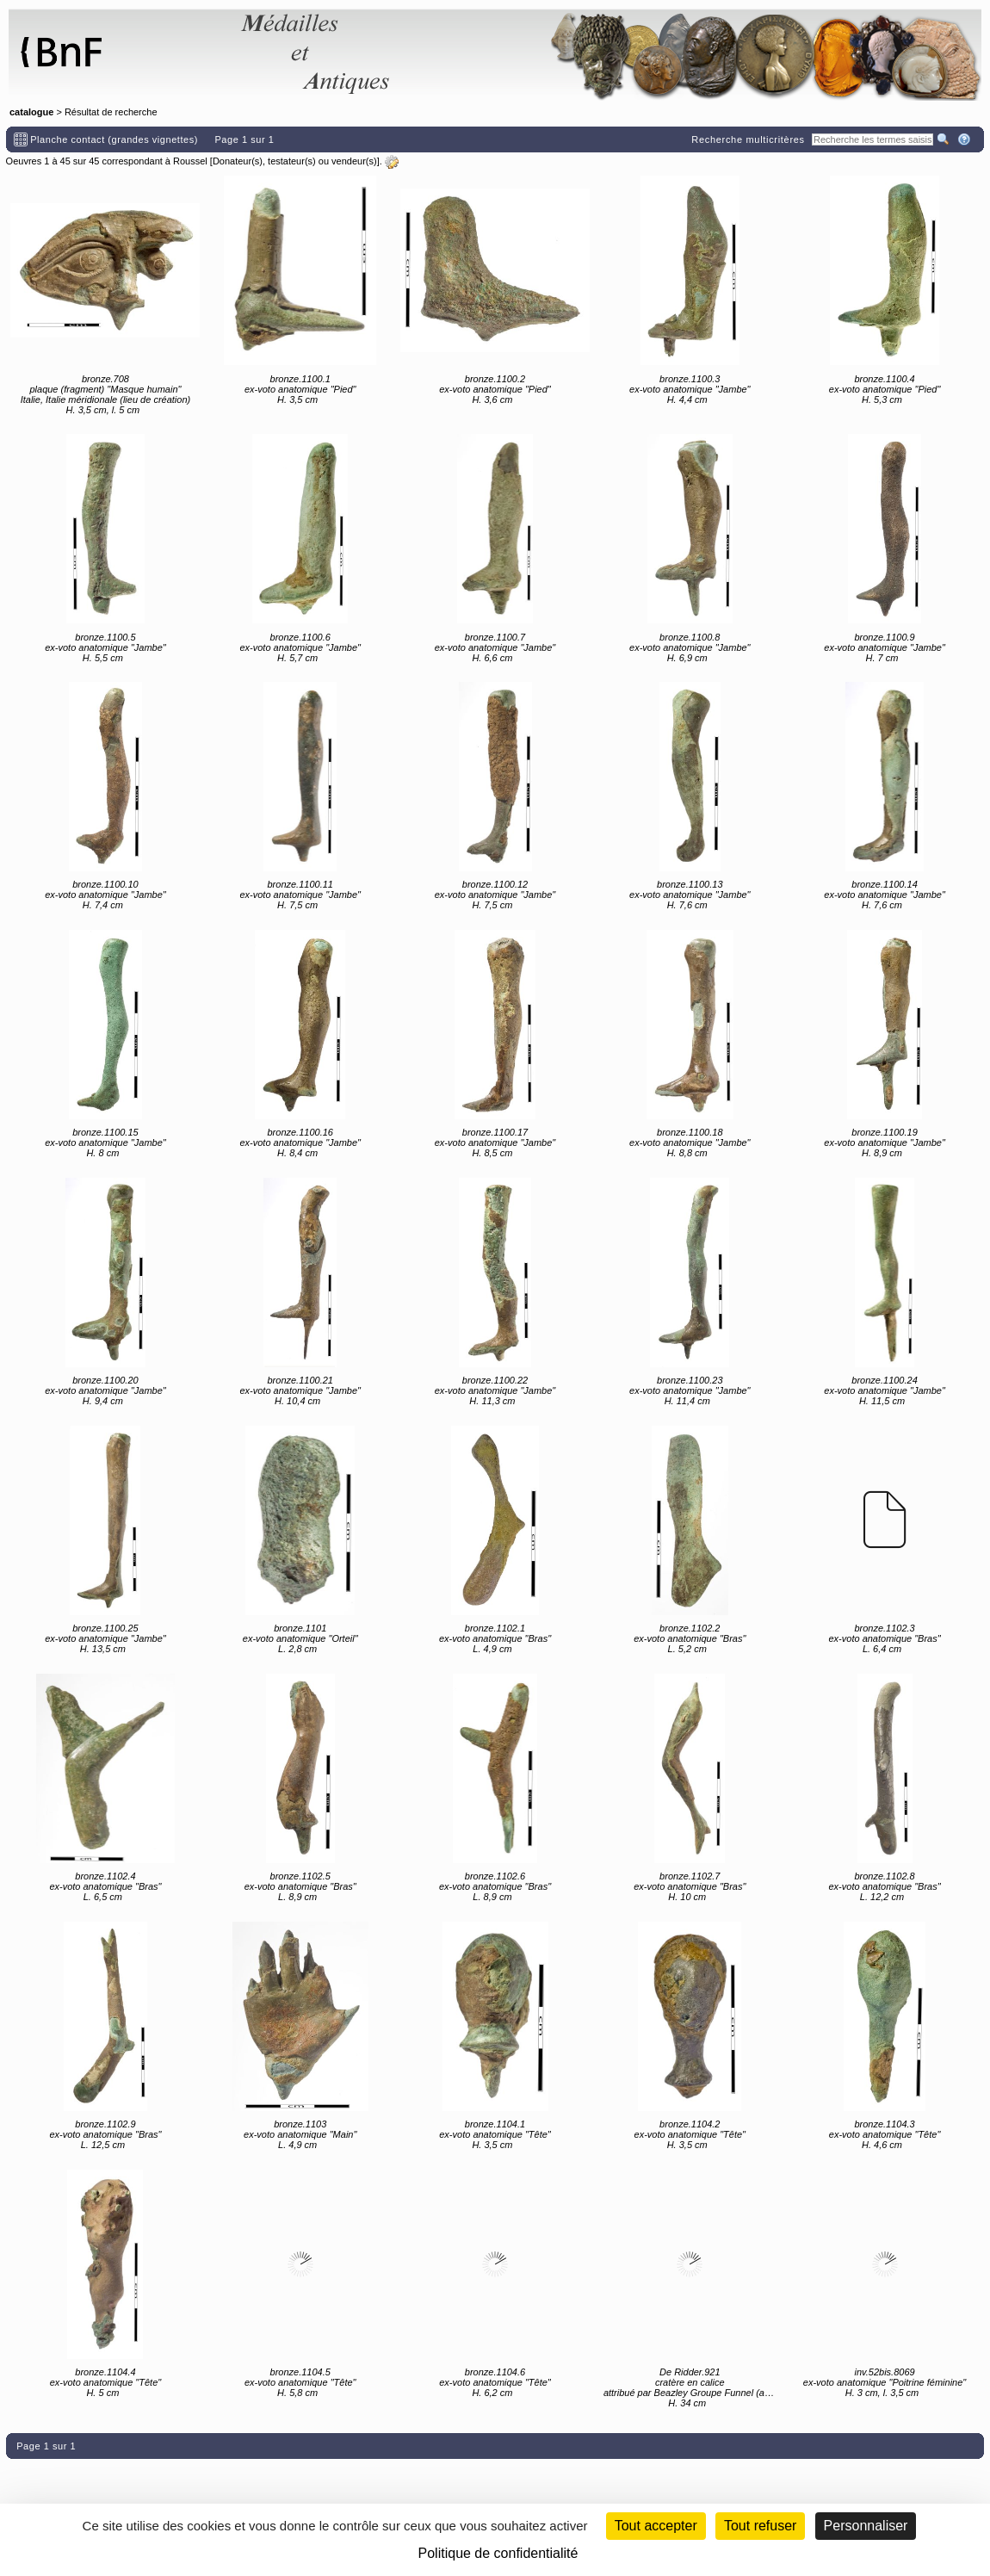 Image resolution: width=990 pixels, height=2576 pixels. Describe the element at coordinates (656, 2525) in the screenshot. I see `Tout accepter [Cookies : Tout accepter]` at that location.